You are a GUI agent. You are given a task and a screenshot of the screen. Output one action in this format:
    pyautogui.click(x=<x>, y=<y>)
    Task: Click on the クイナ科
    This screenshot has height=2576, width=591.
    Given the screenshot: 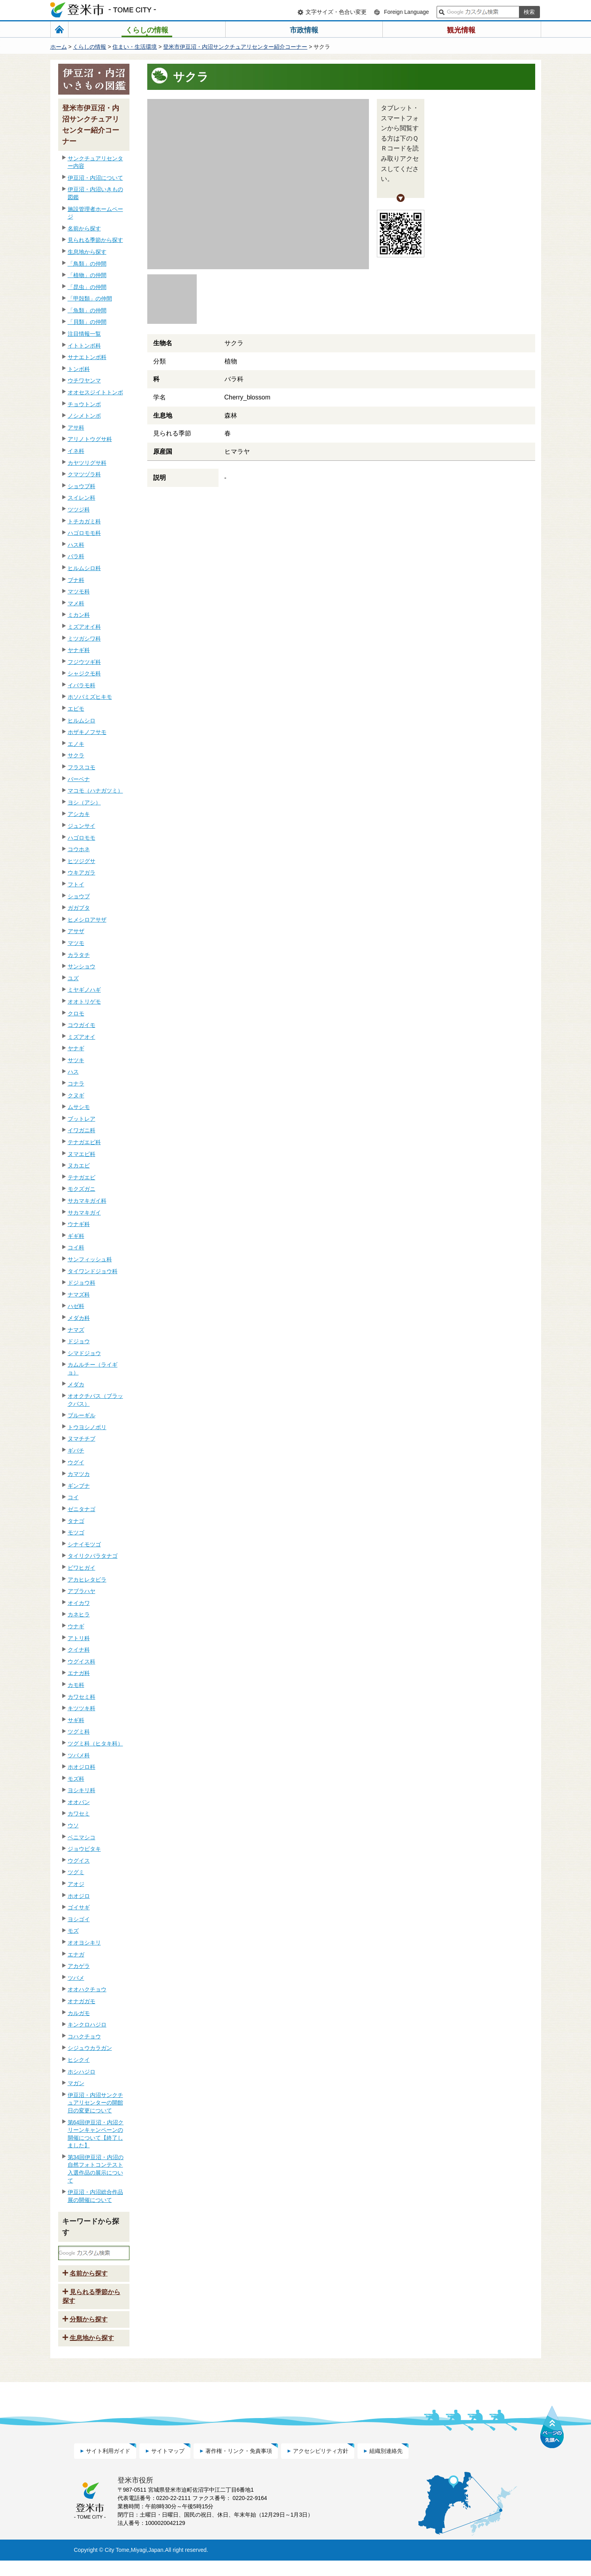 What is the action you would take?
    pyautogui.click(x=79, y=1649)
    